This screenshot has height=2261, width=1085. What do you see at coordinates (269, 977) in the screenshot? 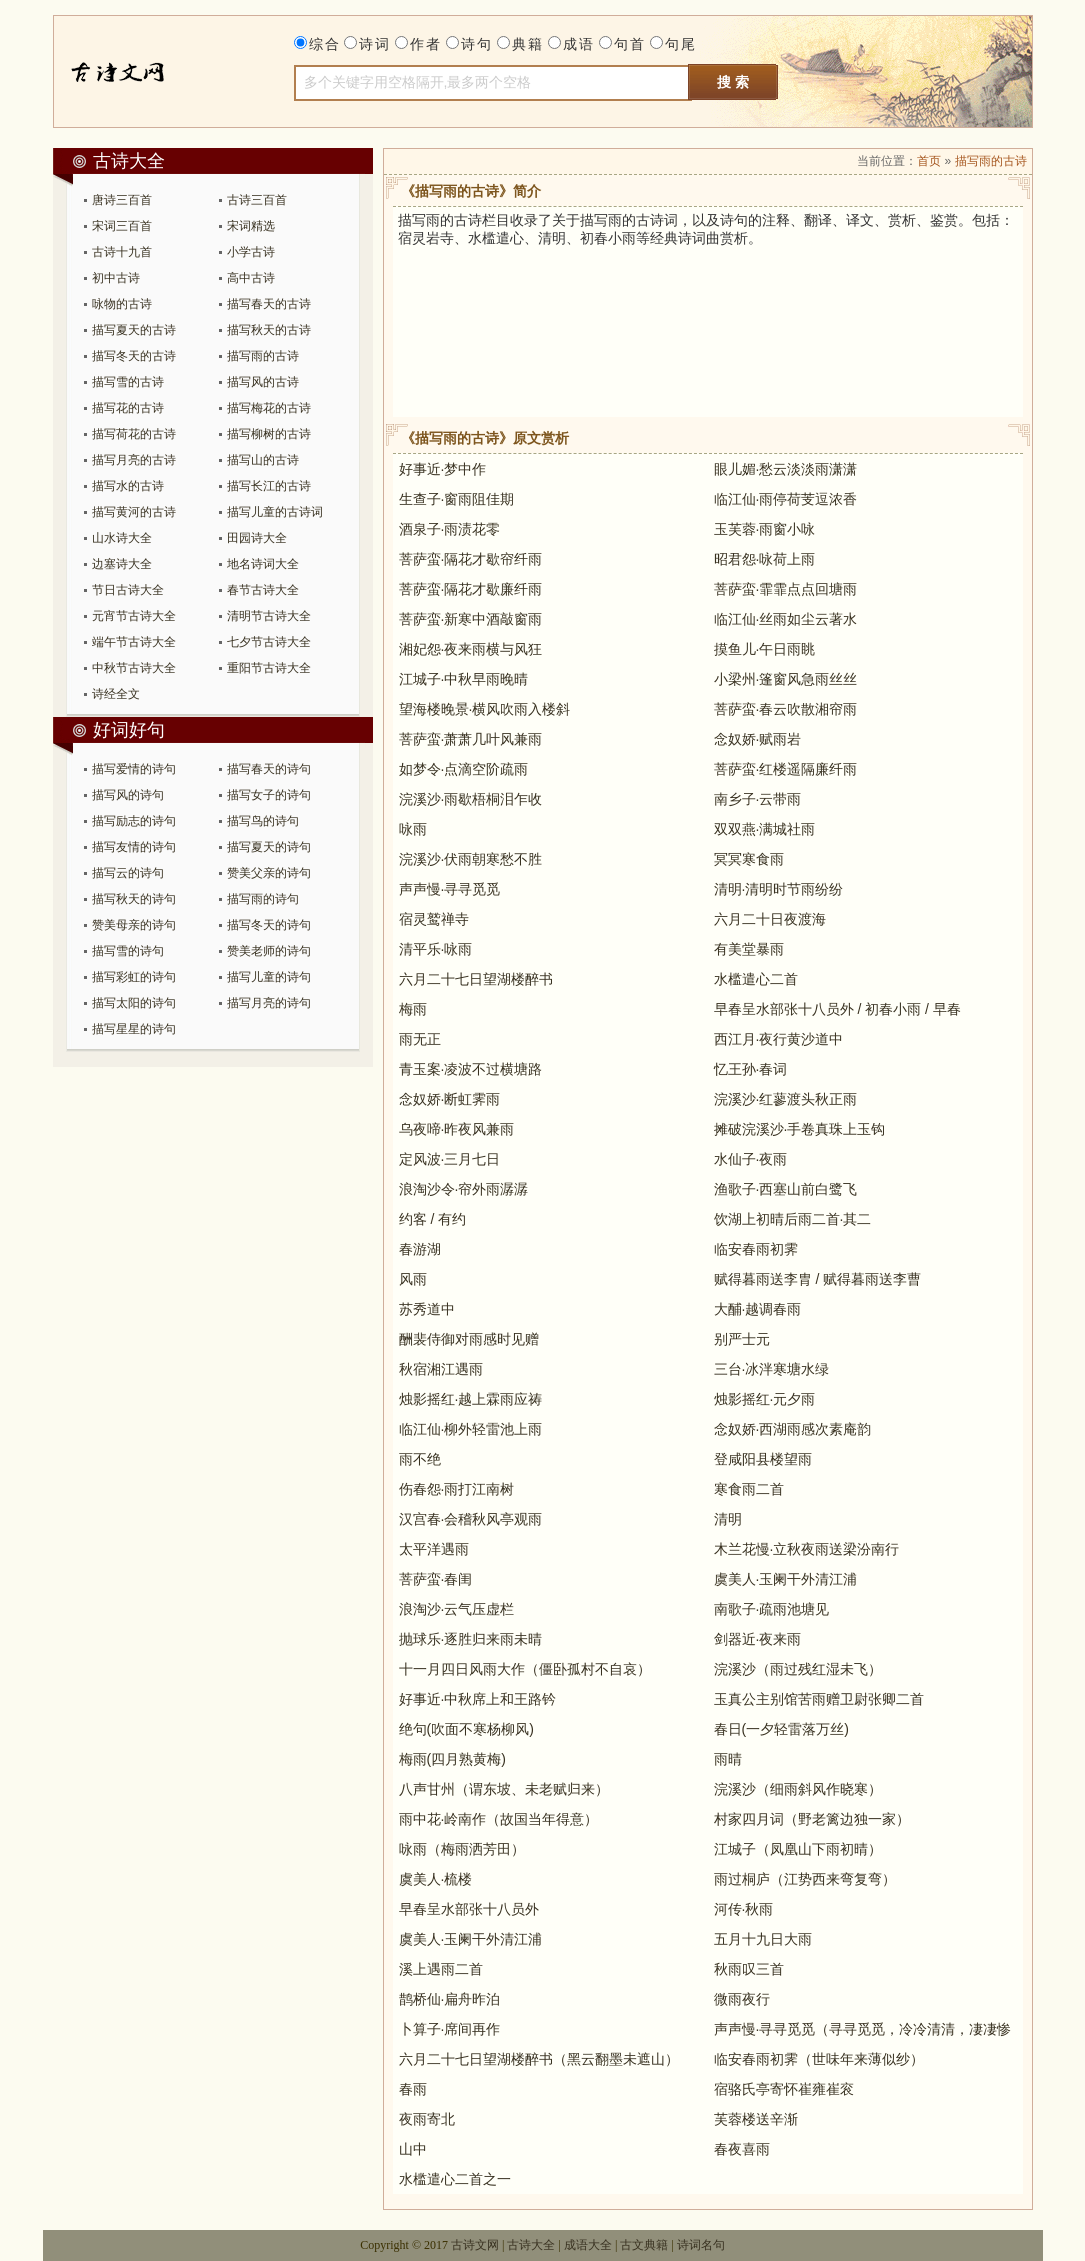
I see `描写儿童的诗句` at bounding box center [269, 977].